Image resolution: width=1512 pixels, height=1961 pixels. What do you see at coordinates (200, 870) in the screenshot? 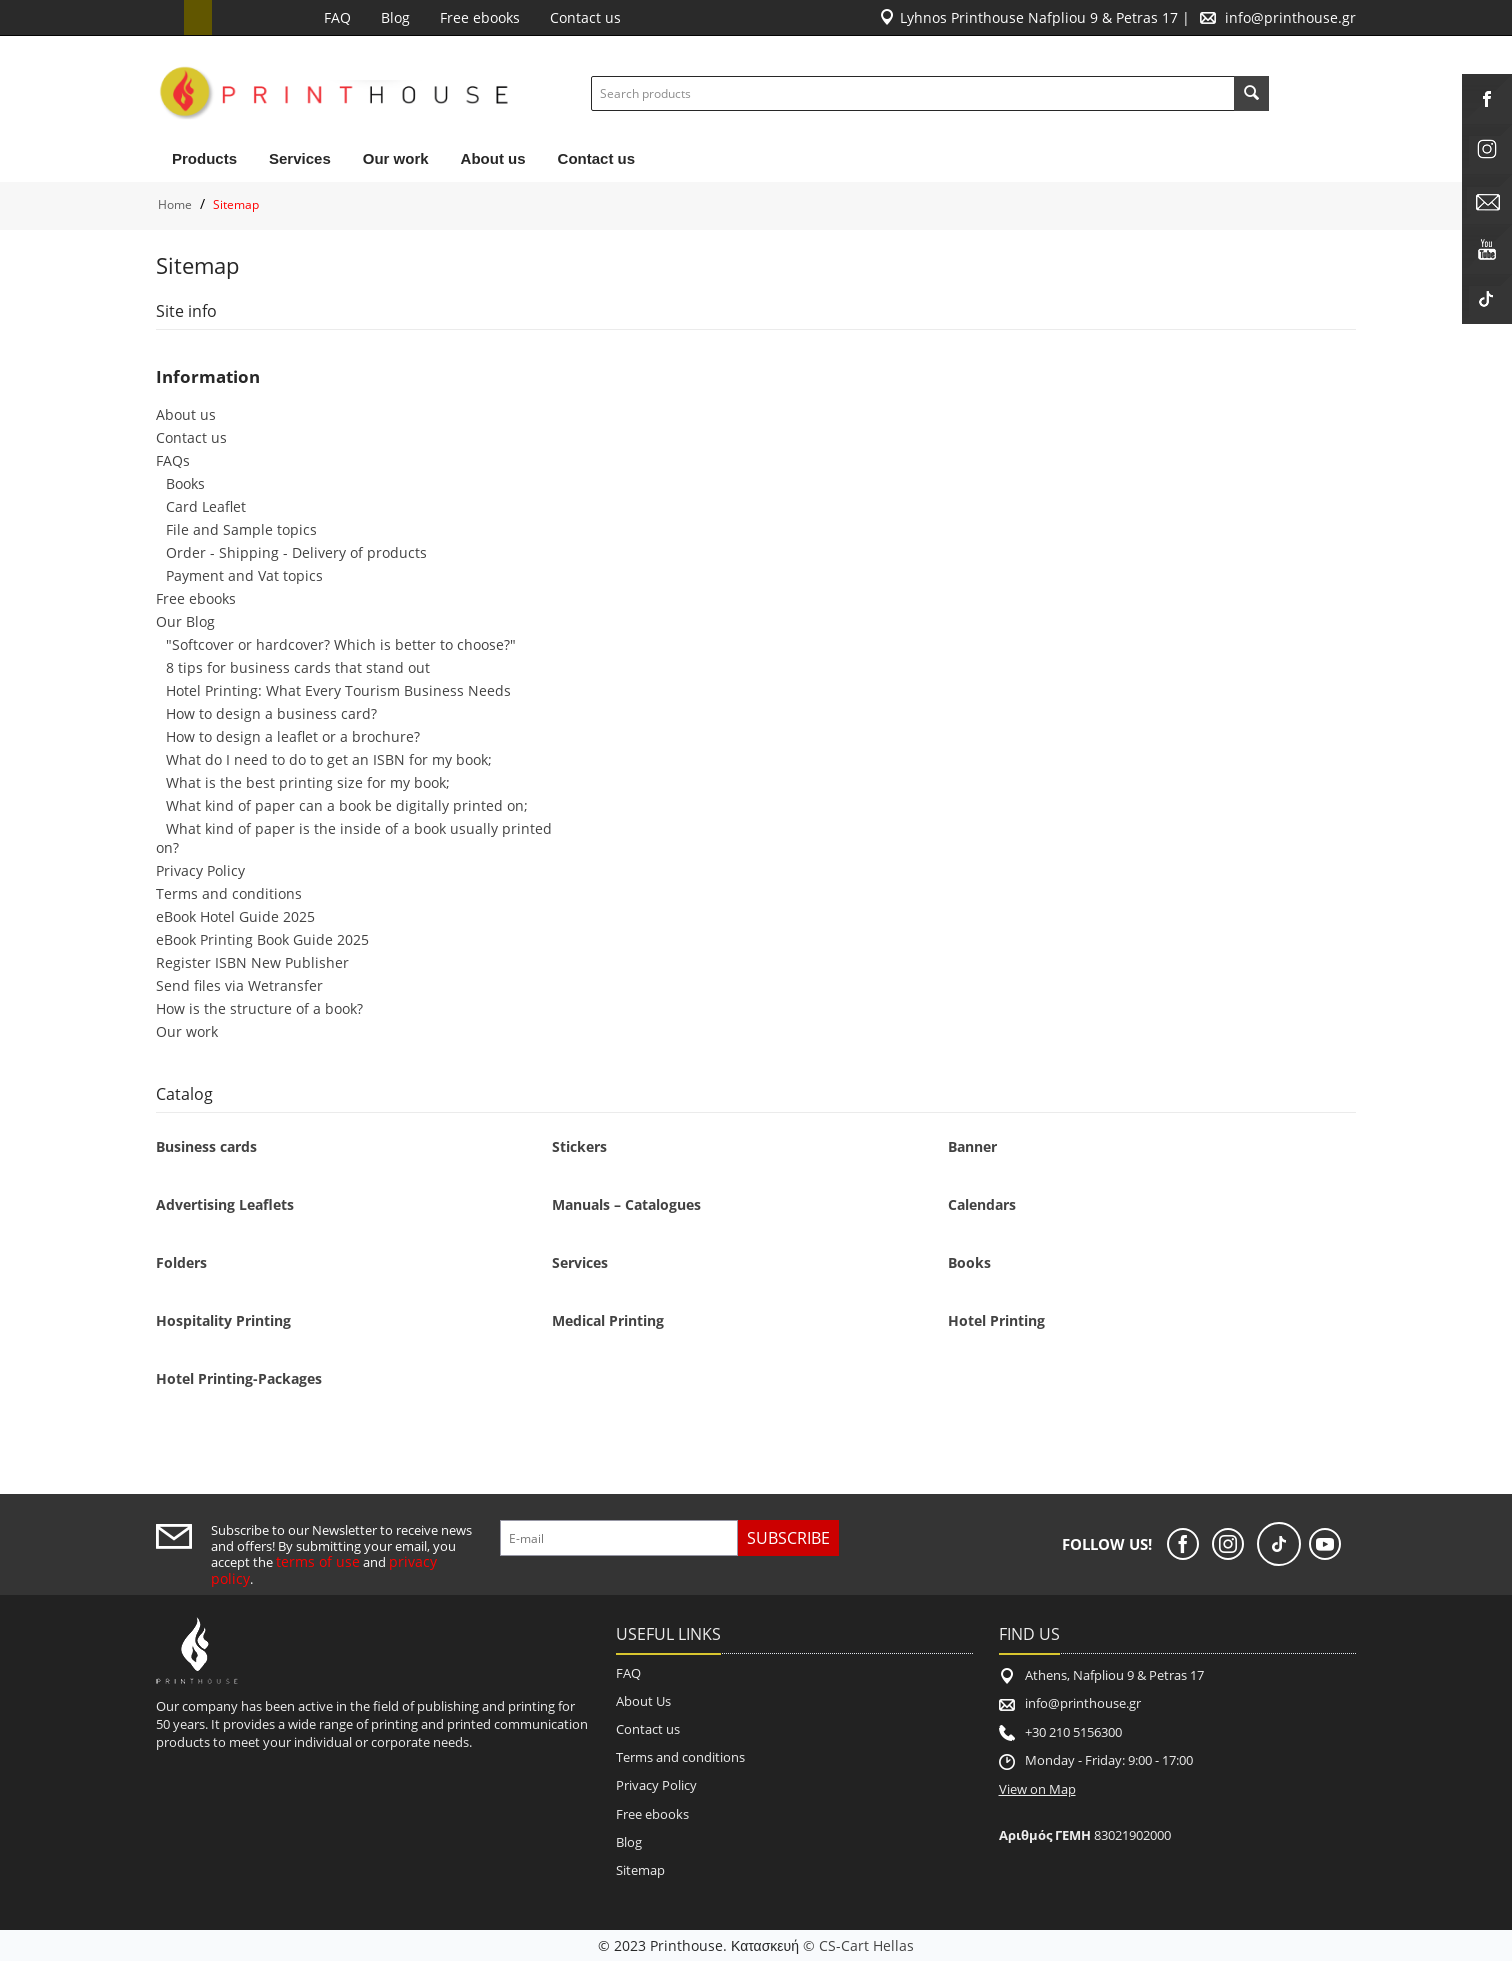
I see `Privacy Policy` at bounding box center [200, 870].